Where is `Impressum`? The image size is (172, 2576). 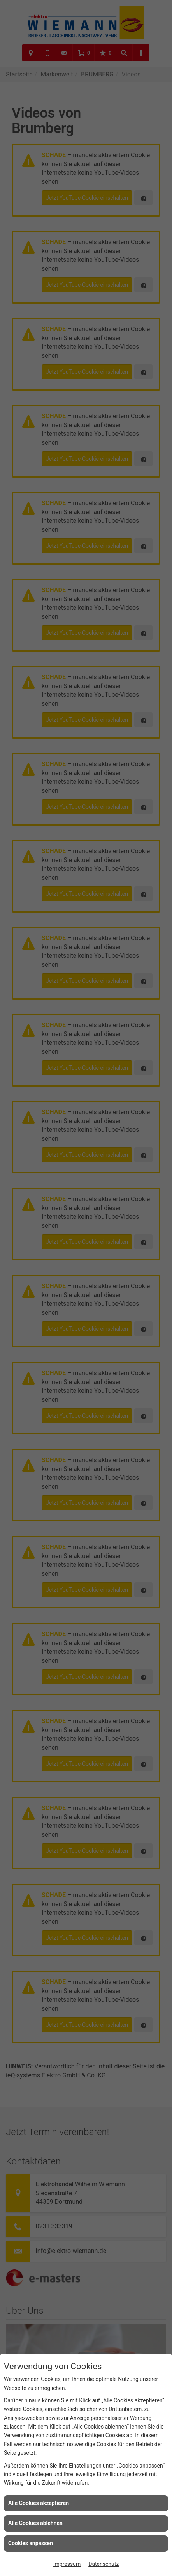
Impressum is located at coordinates (67, 2564).